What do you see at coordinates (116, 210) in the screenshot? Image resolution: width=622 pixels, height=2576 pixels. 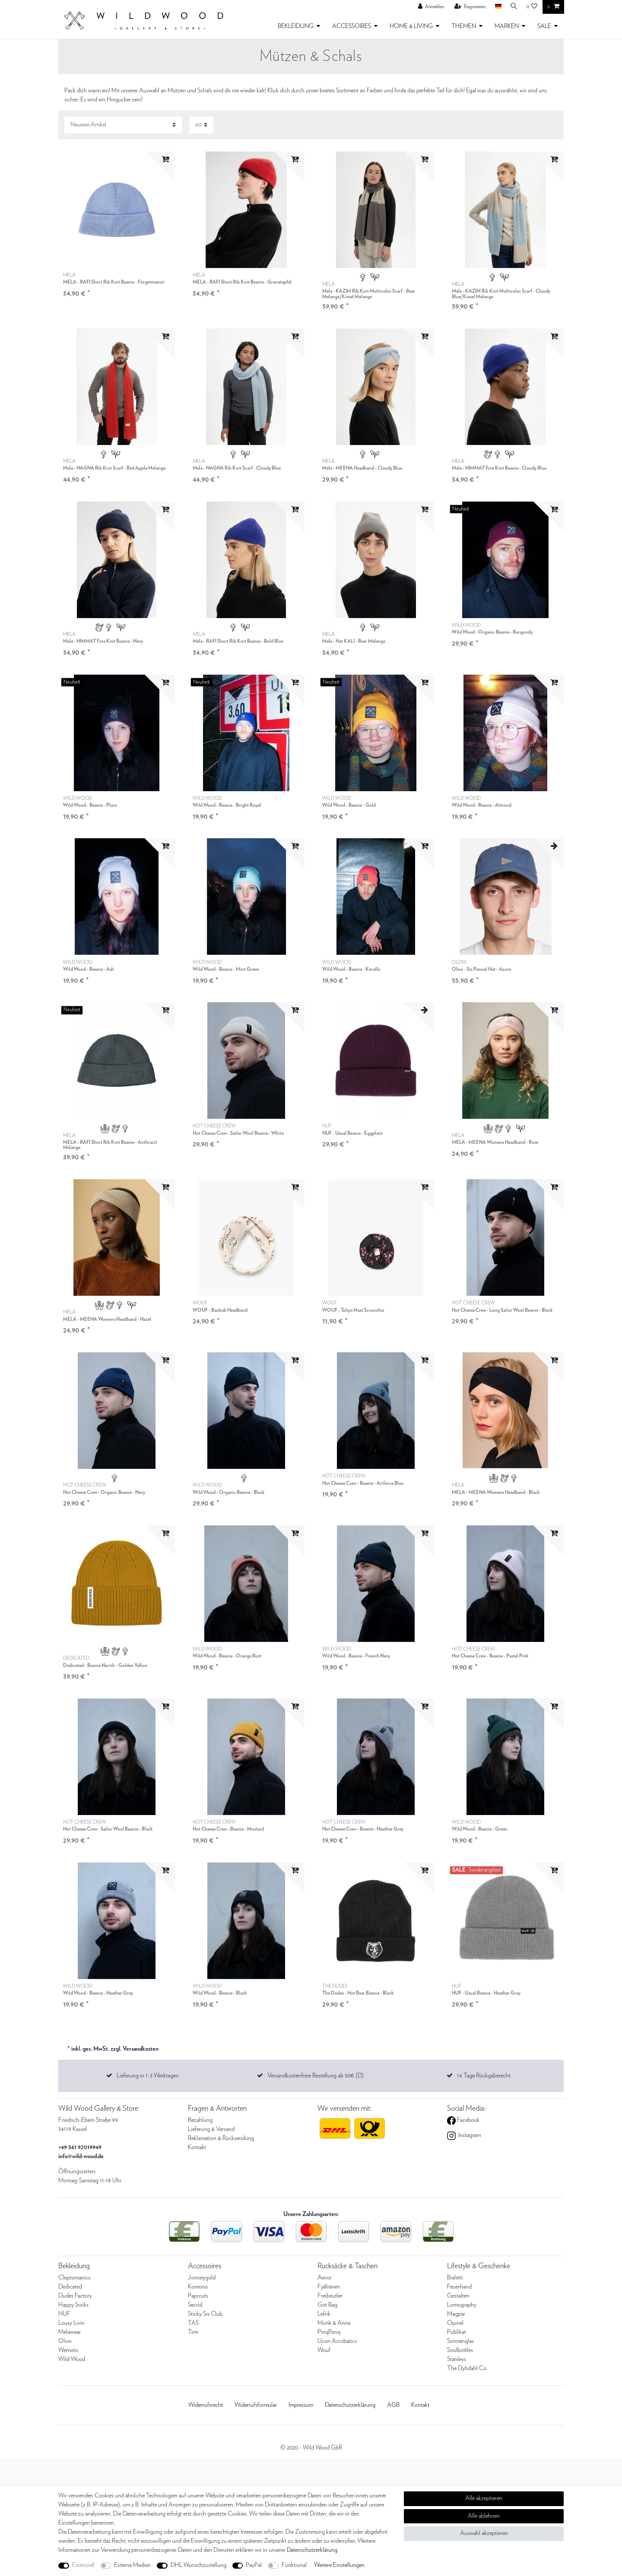 I see `[listbox]` at bounding box center [116, 210].